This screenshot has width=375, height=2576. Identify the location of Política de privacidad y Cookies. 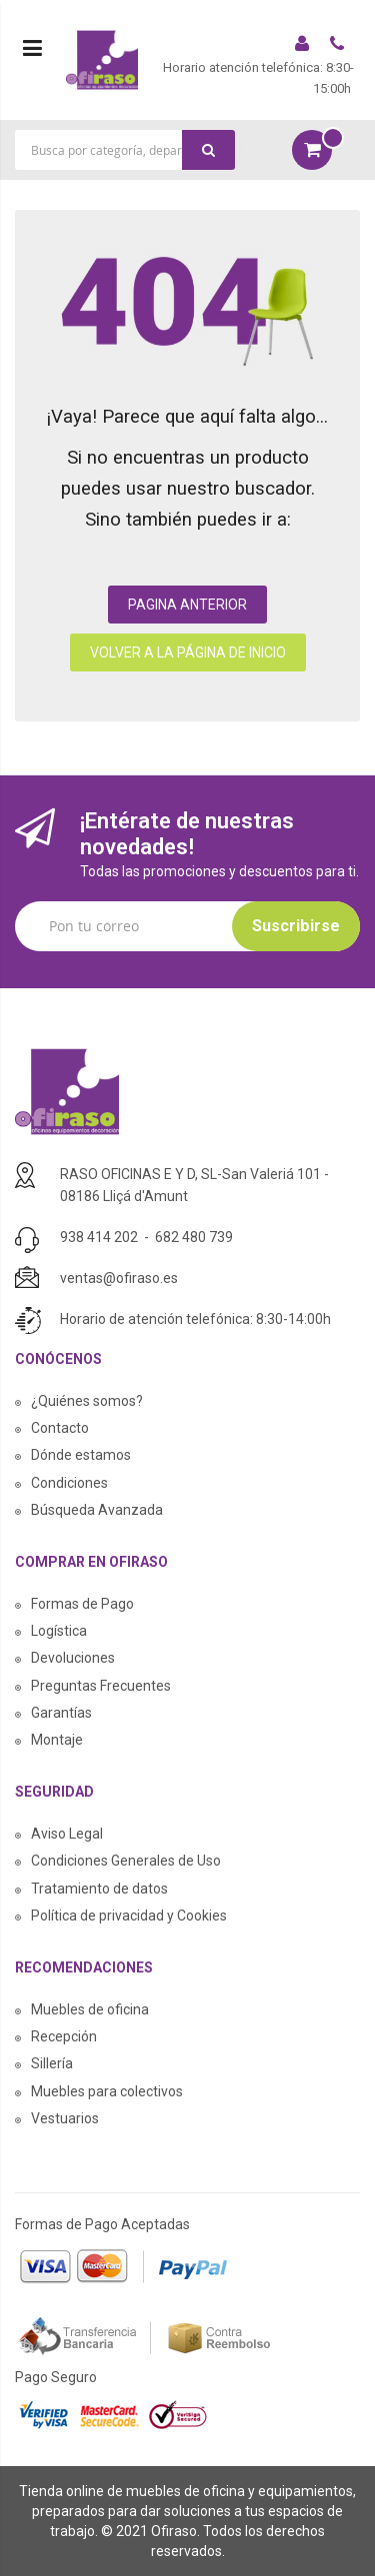
(129, 1916).